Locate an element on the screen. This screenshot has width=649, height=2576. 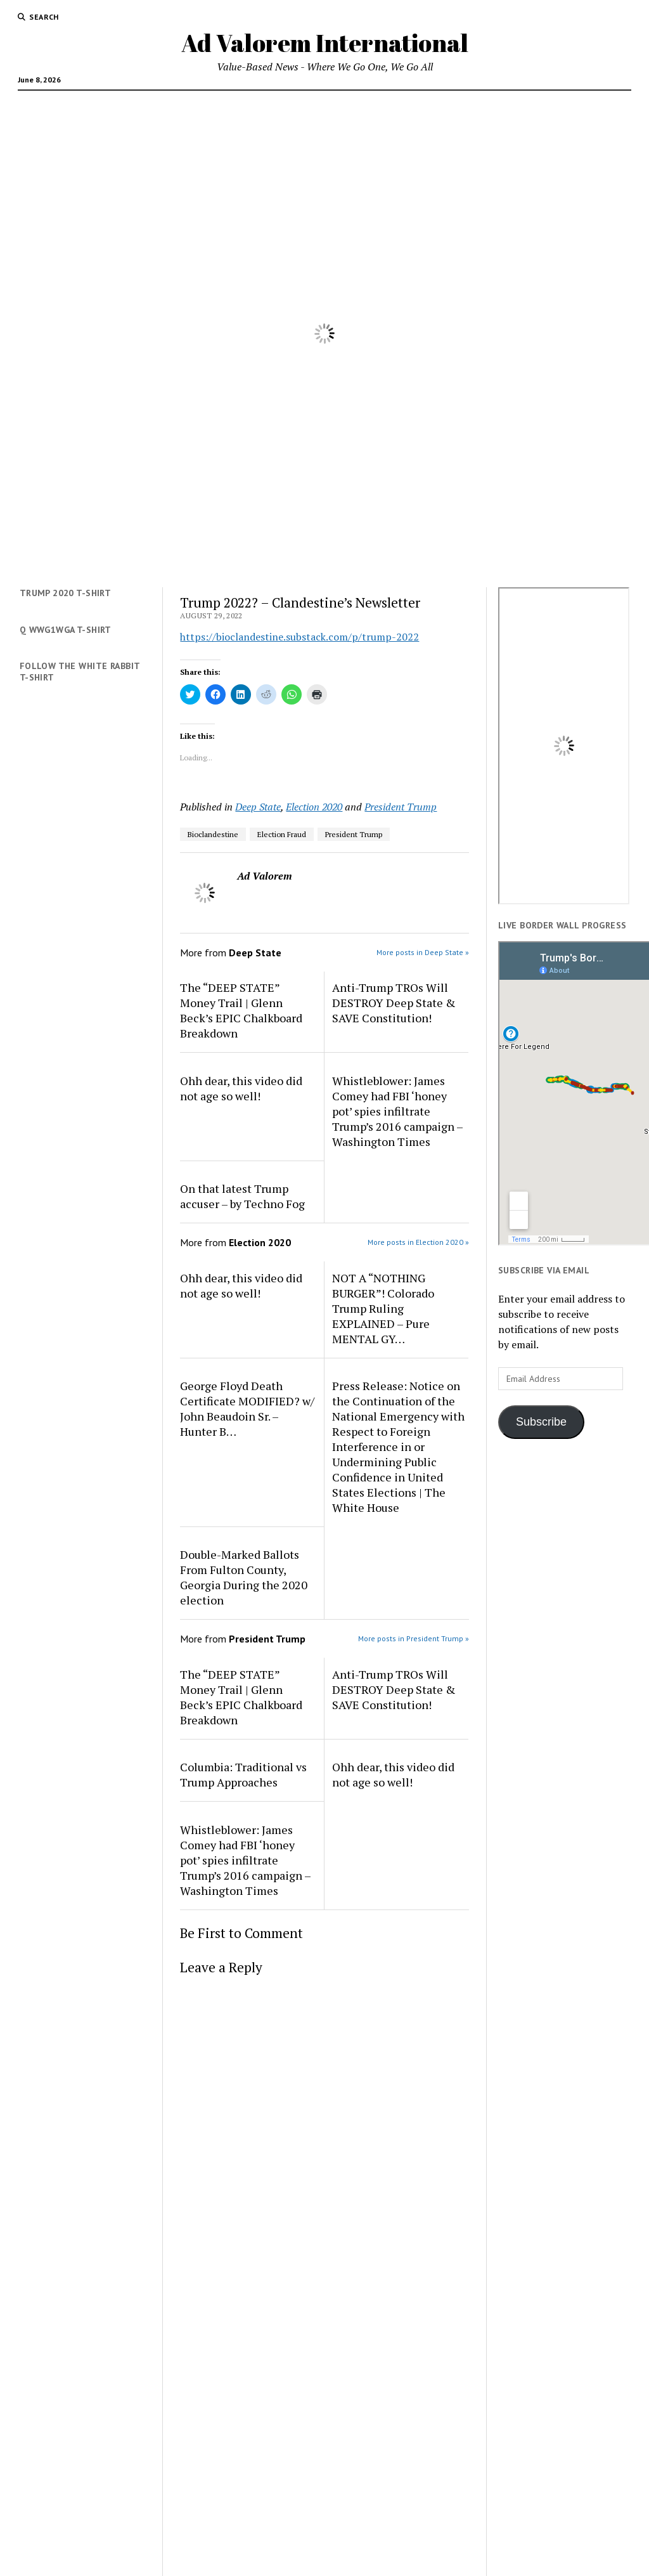
More posts in Election 2020 » is located at coordinates (418, 1242).